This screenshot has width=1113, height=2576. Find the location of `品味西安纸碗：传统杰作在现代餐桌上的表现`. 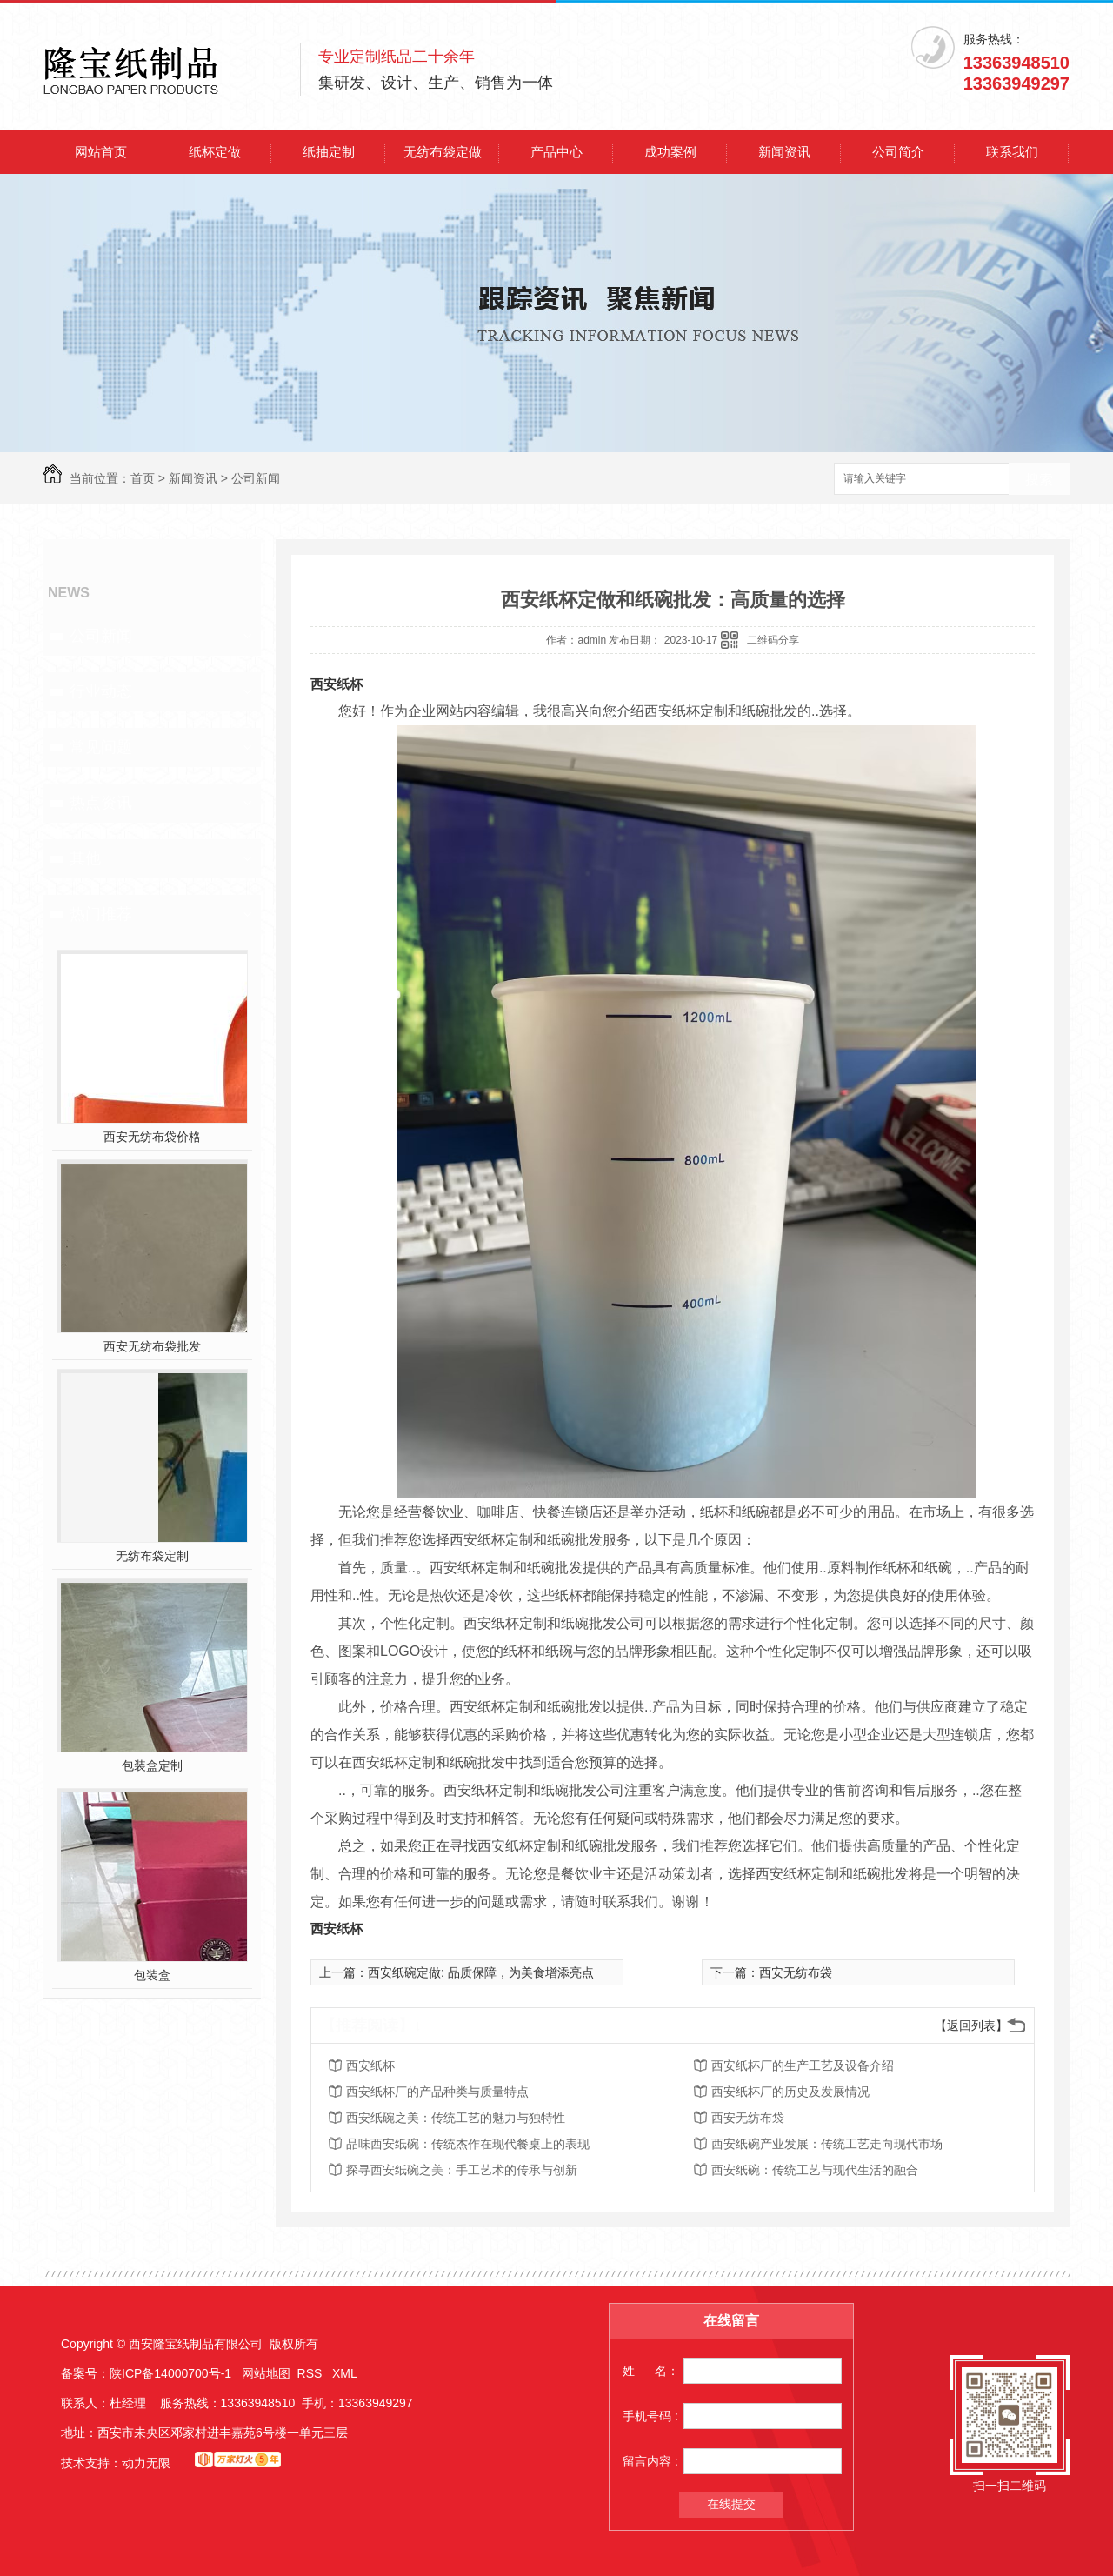

品味西安纸碗：传统杰作在现代餐桌上的表现 is located at coordinates (468, 2144).